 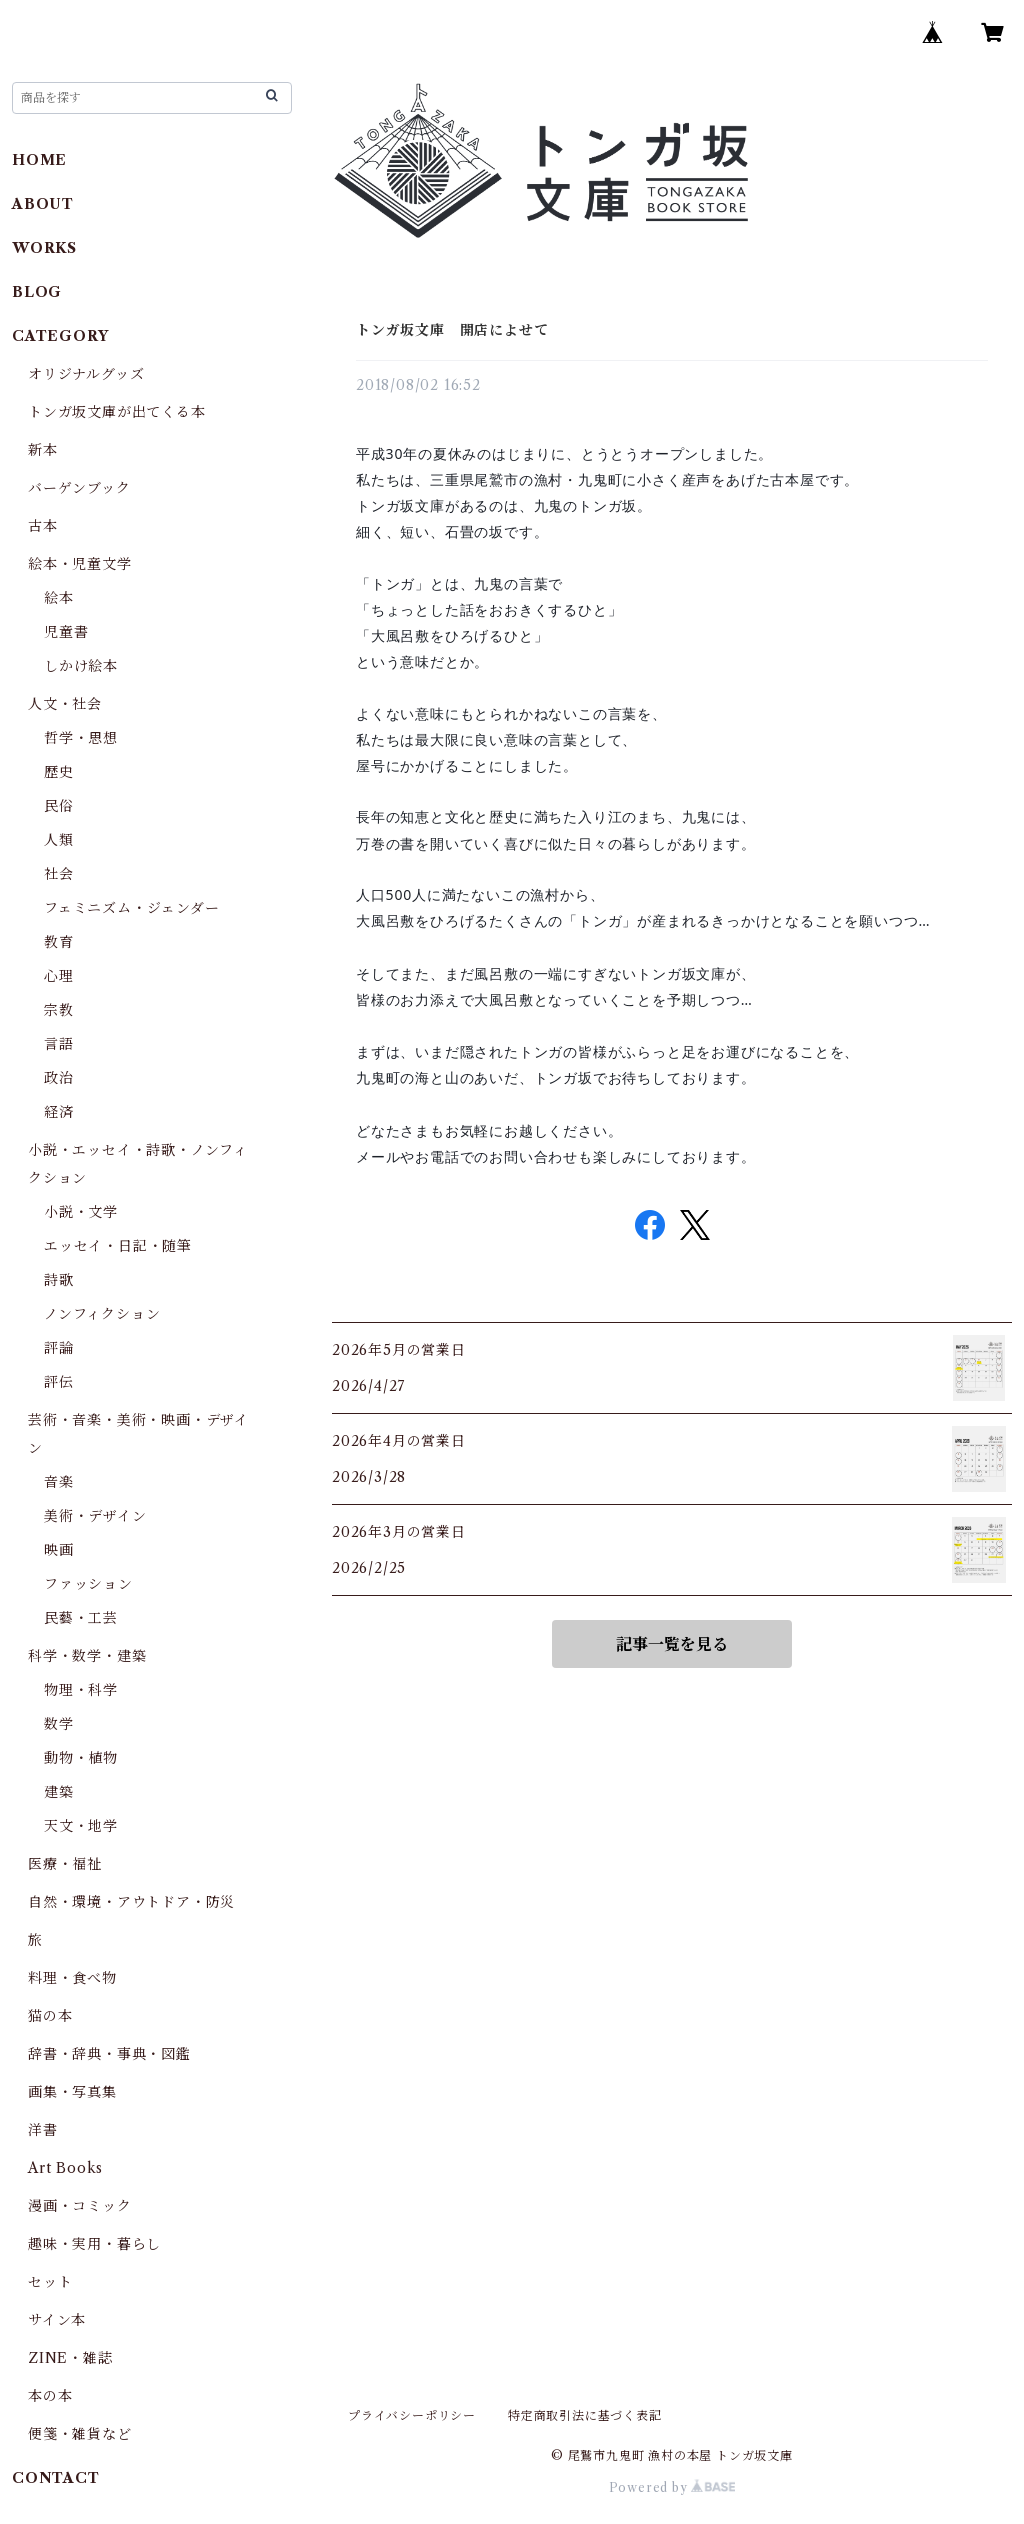 What do you see at coordinates (59, 772) in the screenshot?
I see `歴史` at bounding box center [59, 772].